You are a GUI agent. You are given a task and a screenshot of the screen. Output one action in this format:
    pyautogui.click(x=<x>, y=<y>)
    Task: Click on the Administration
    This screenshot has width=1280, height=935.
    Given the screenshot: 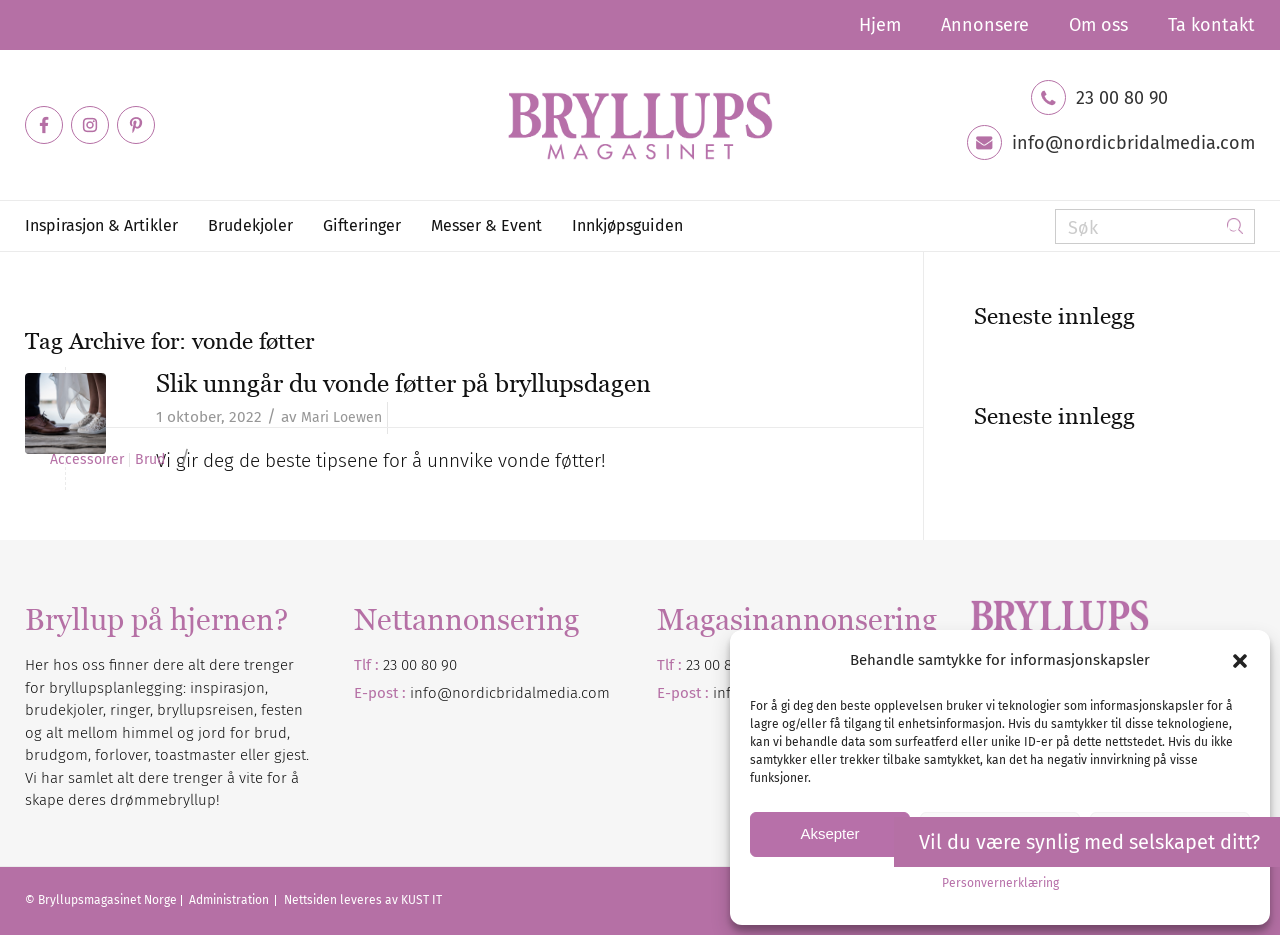 What is the action you would take?
    pyautogui.click(x=230, y=900)
    